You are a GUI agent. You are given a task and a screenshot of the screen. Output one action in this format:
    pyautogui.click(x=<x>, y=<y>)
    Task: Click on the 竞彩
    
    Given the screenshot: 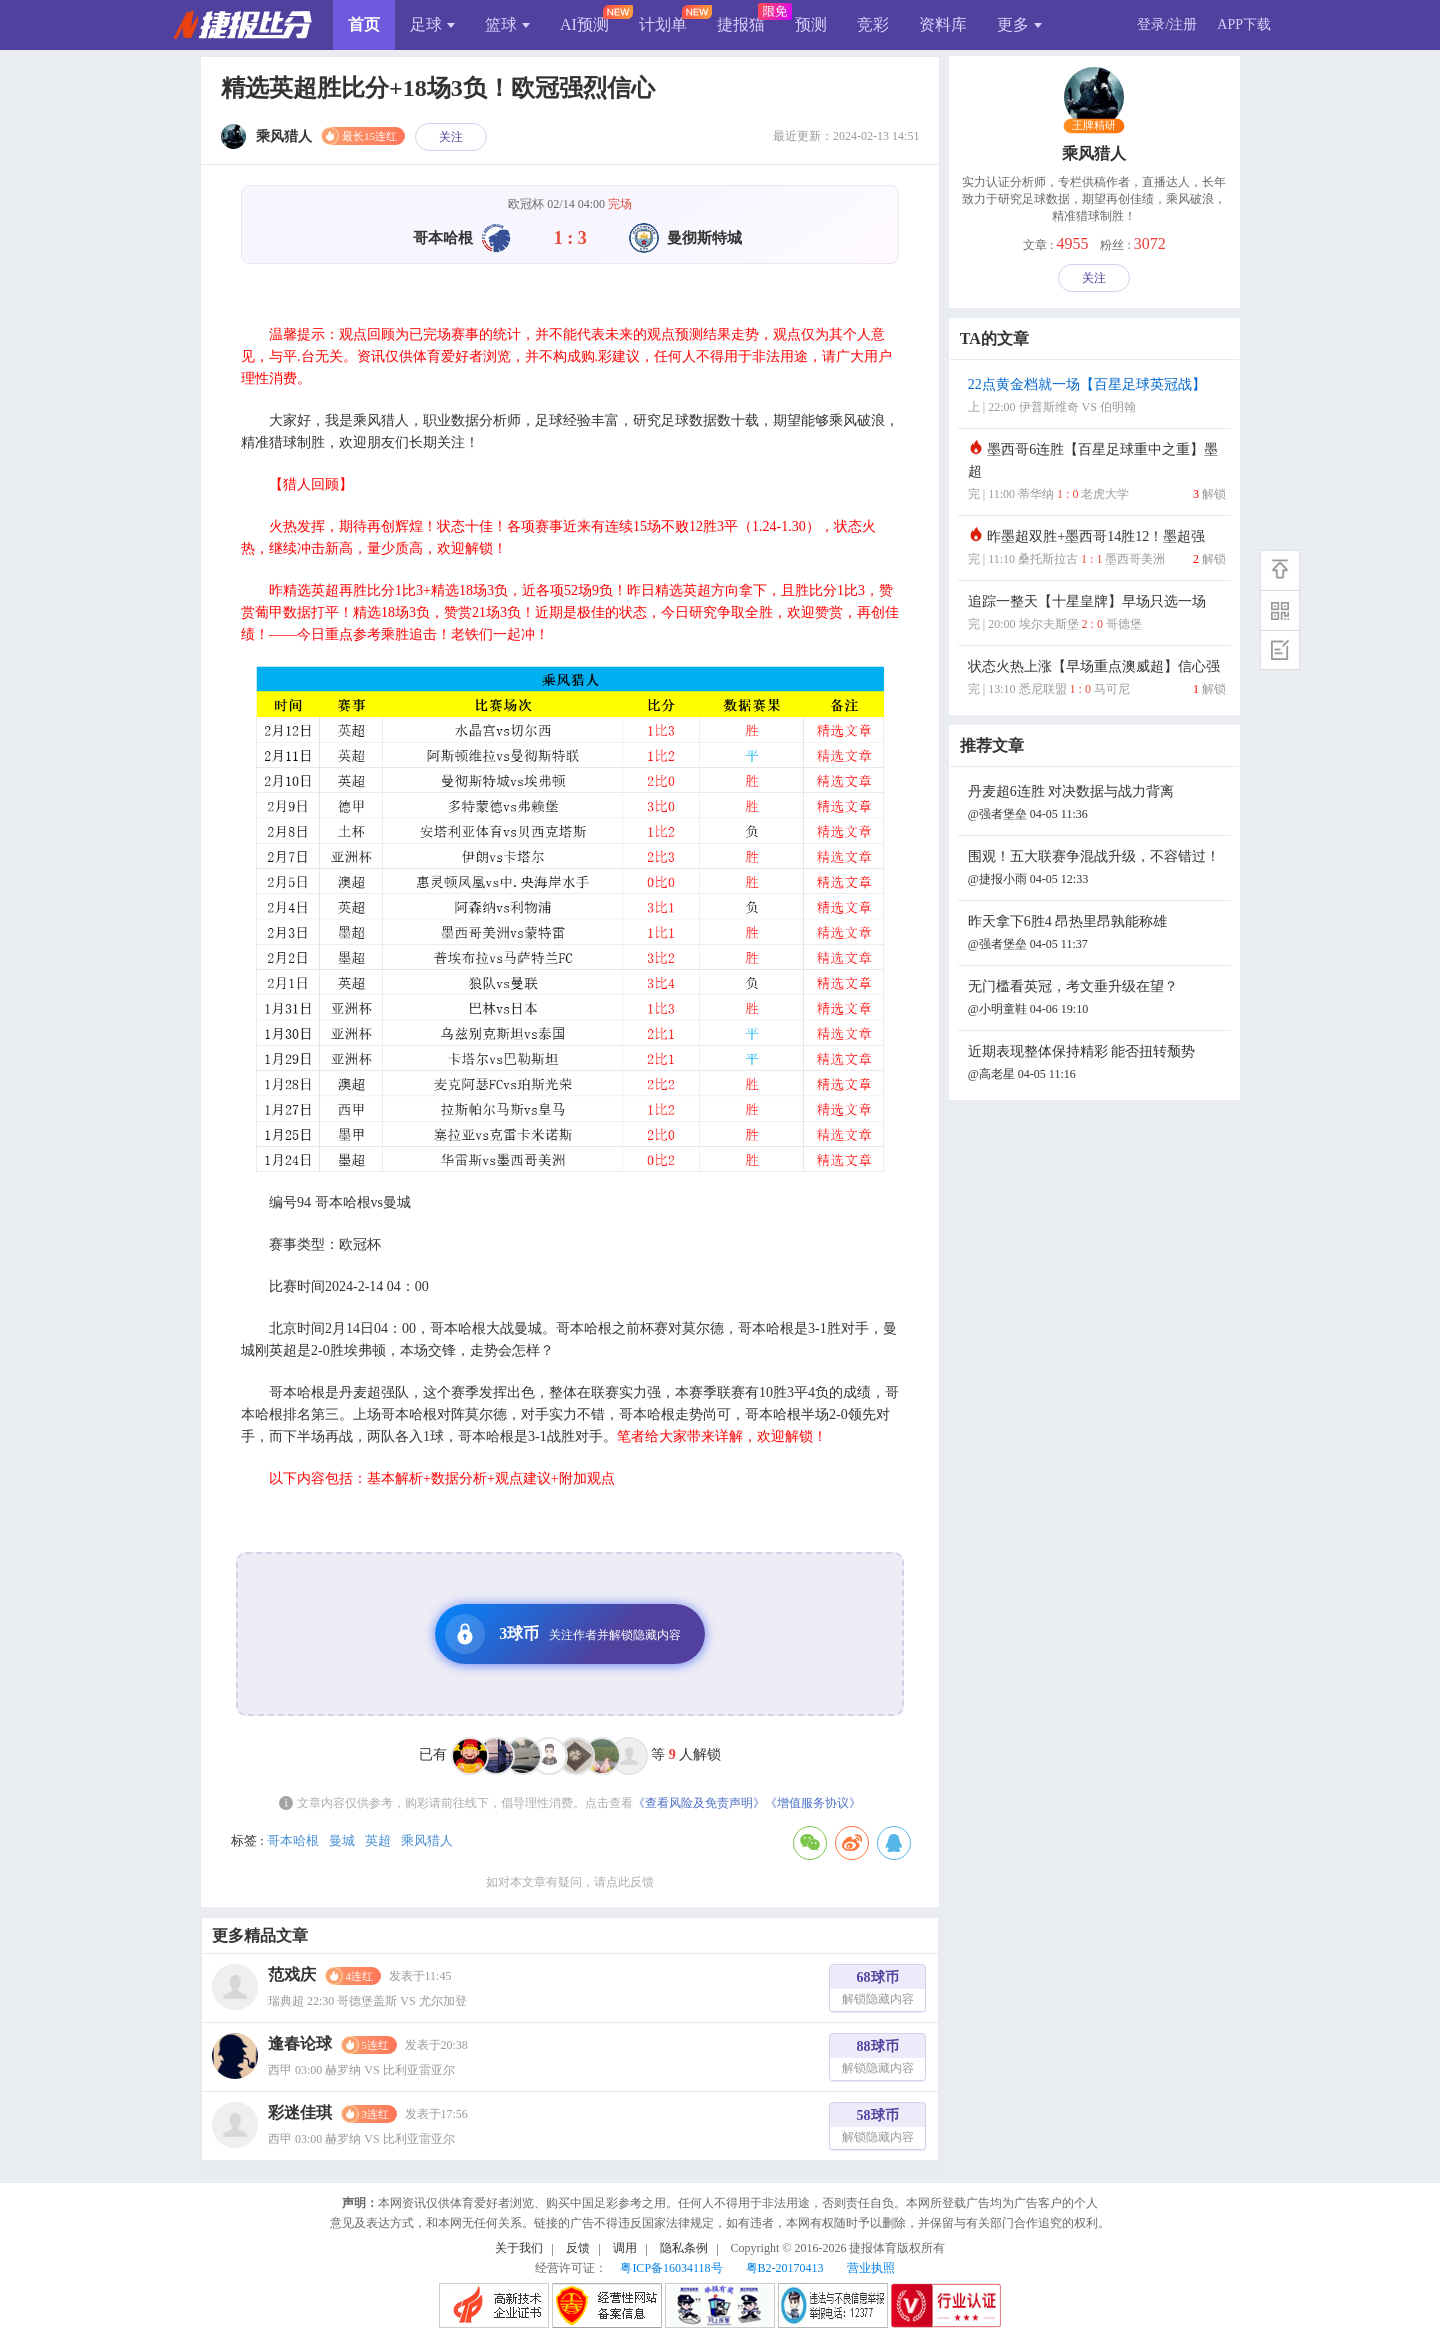 What is the action you would take?
    pyautogui.click(x=873, y=24)
    